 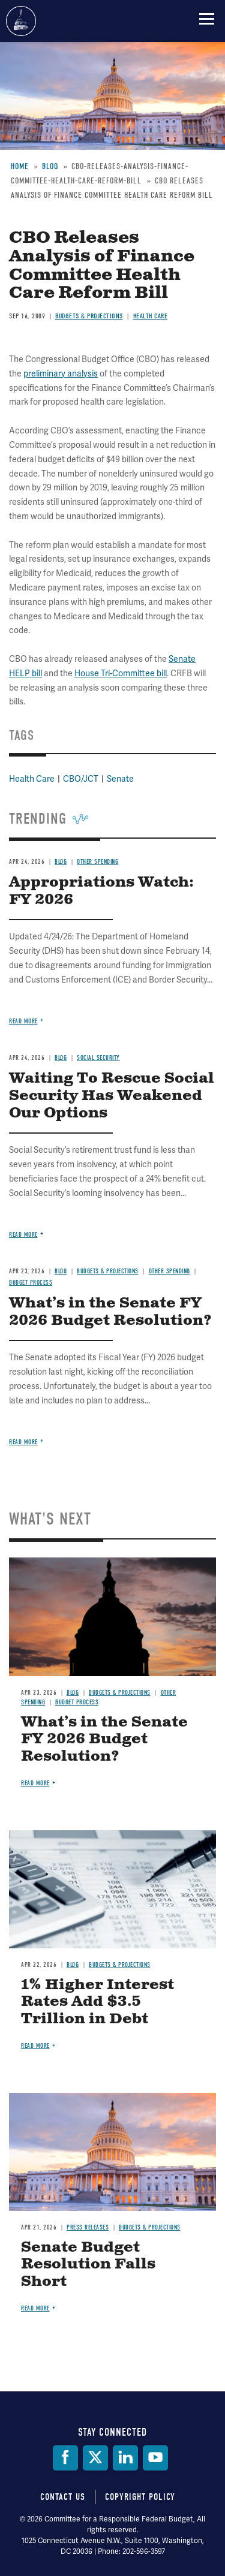 I want to click on Blog, so click(x=73, y=1693).